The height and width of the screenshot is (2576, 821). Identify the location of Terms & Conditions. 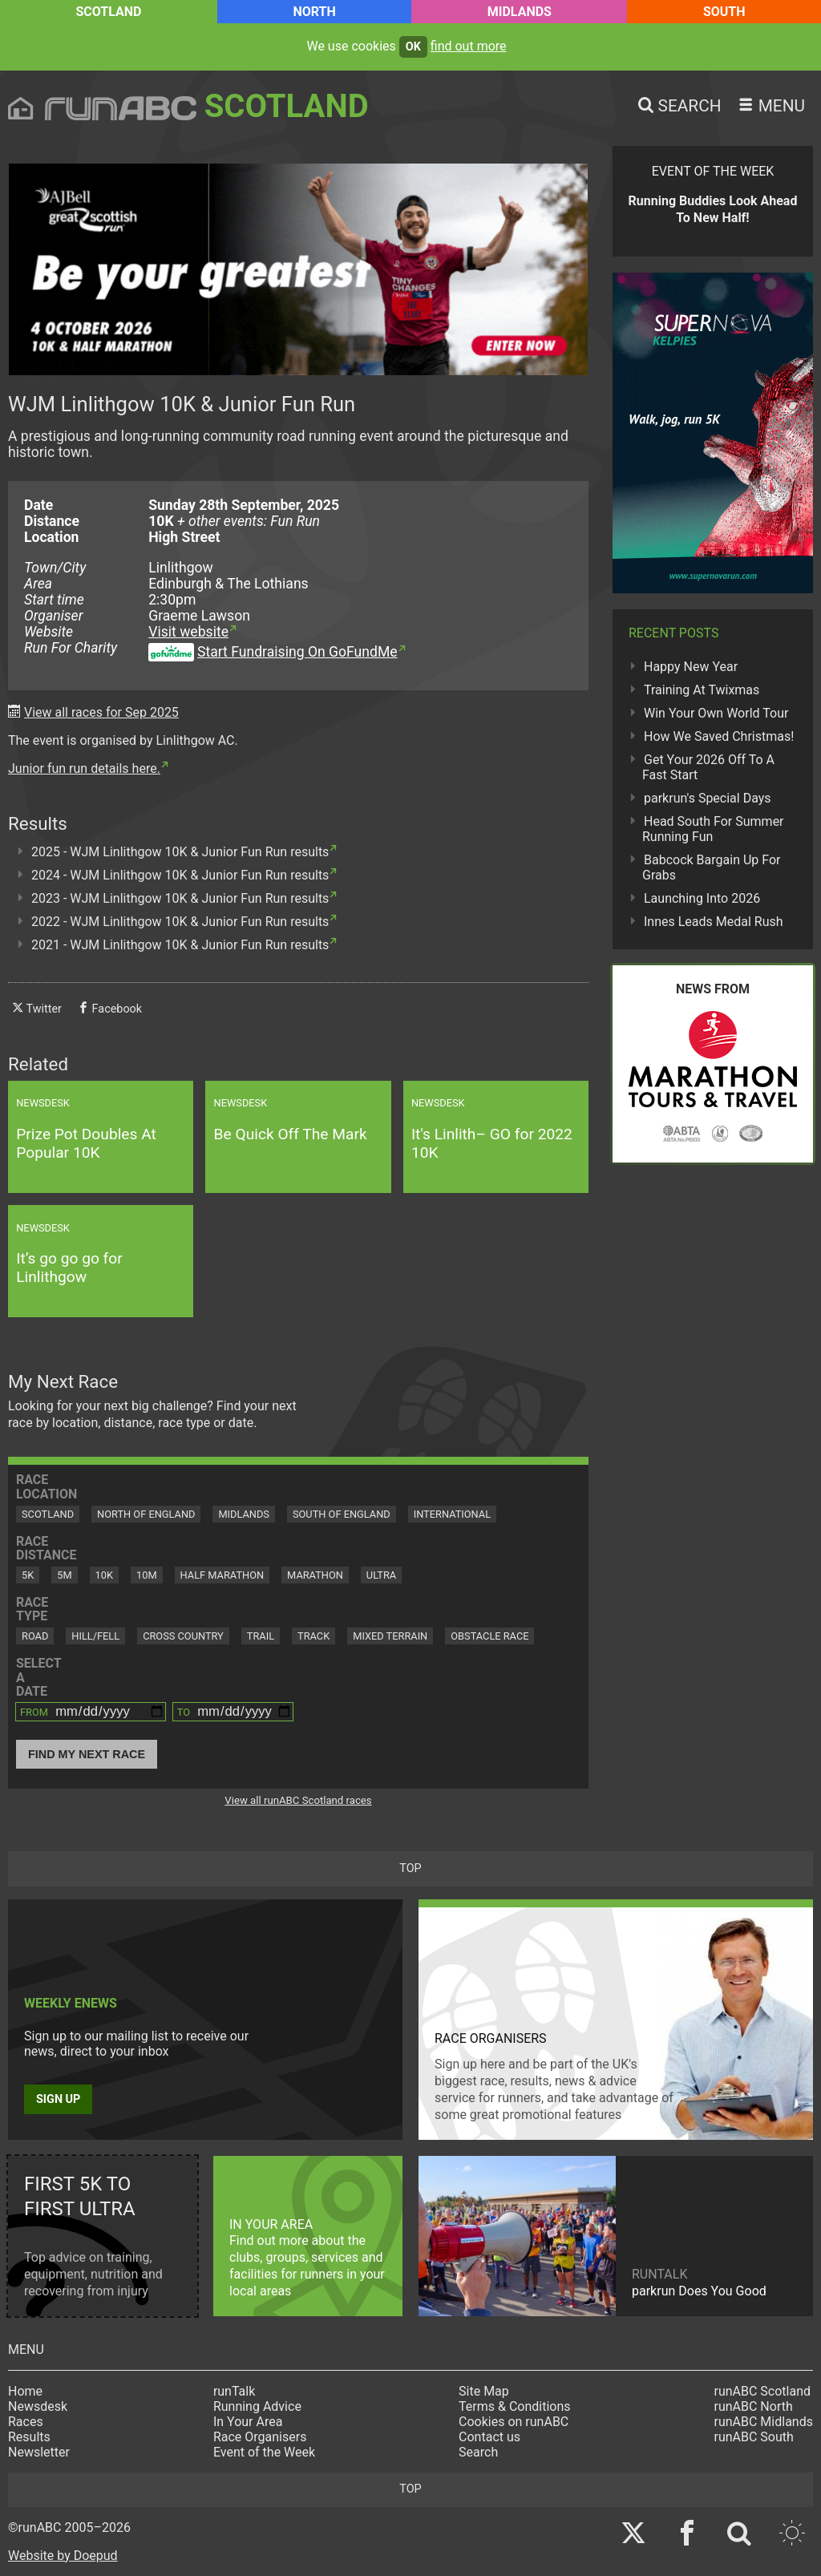
(515, 2406).